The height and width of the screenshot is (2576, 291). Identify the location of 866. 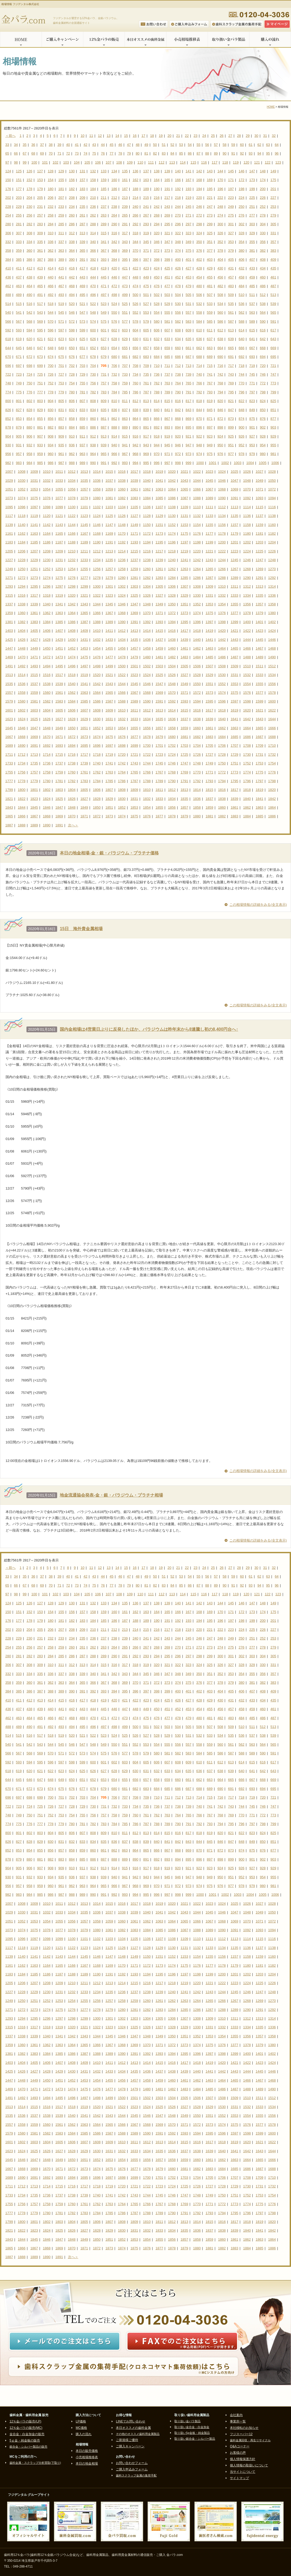
(157, 419).